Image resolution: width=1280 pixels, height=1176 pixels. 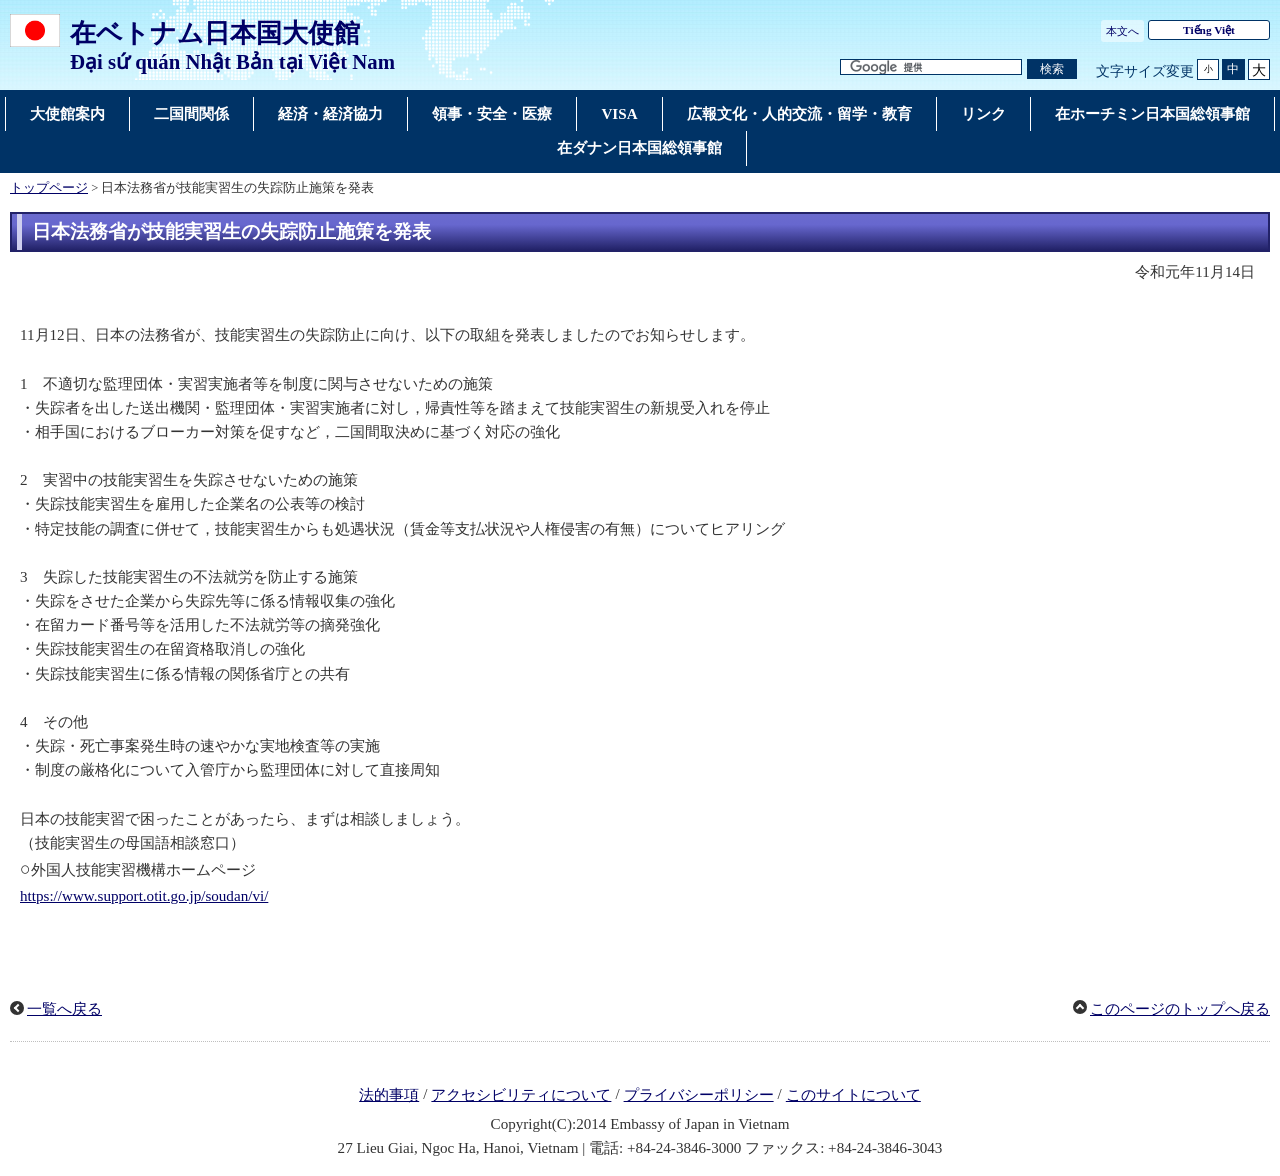 What do you see at coordinates (931, 67) in the screenshot?
I see `[検索文字列テキストボックス]` at bounding box center [931, 67].